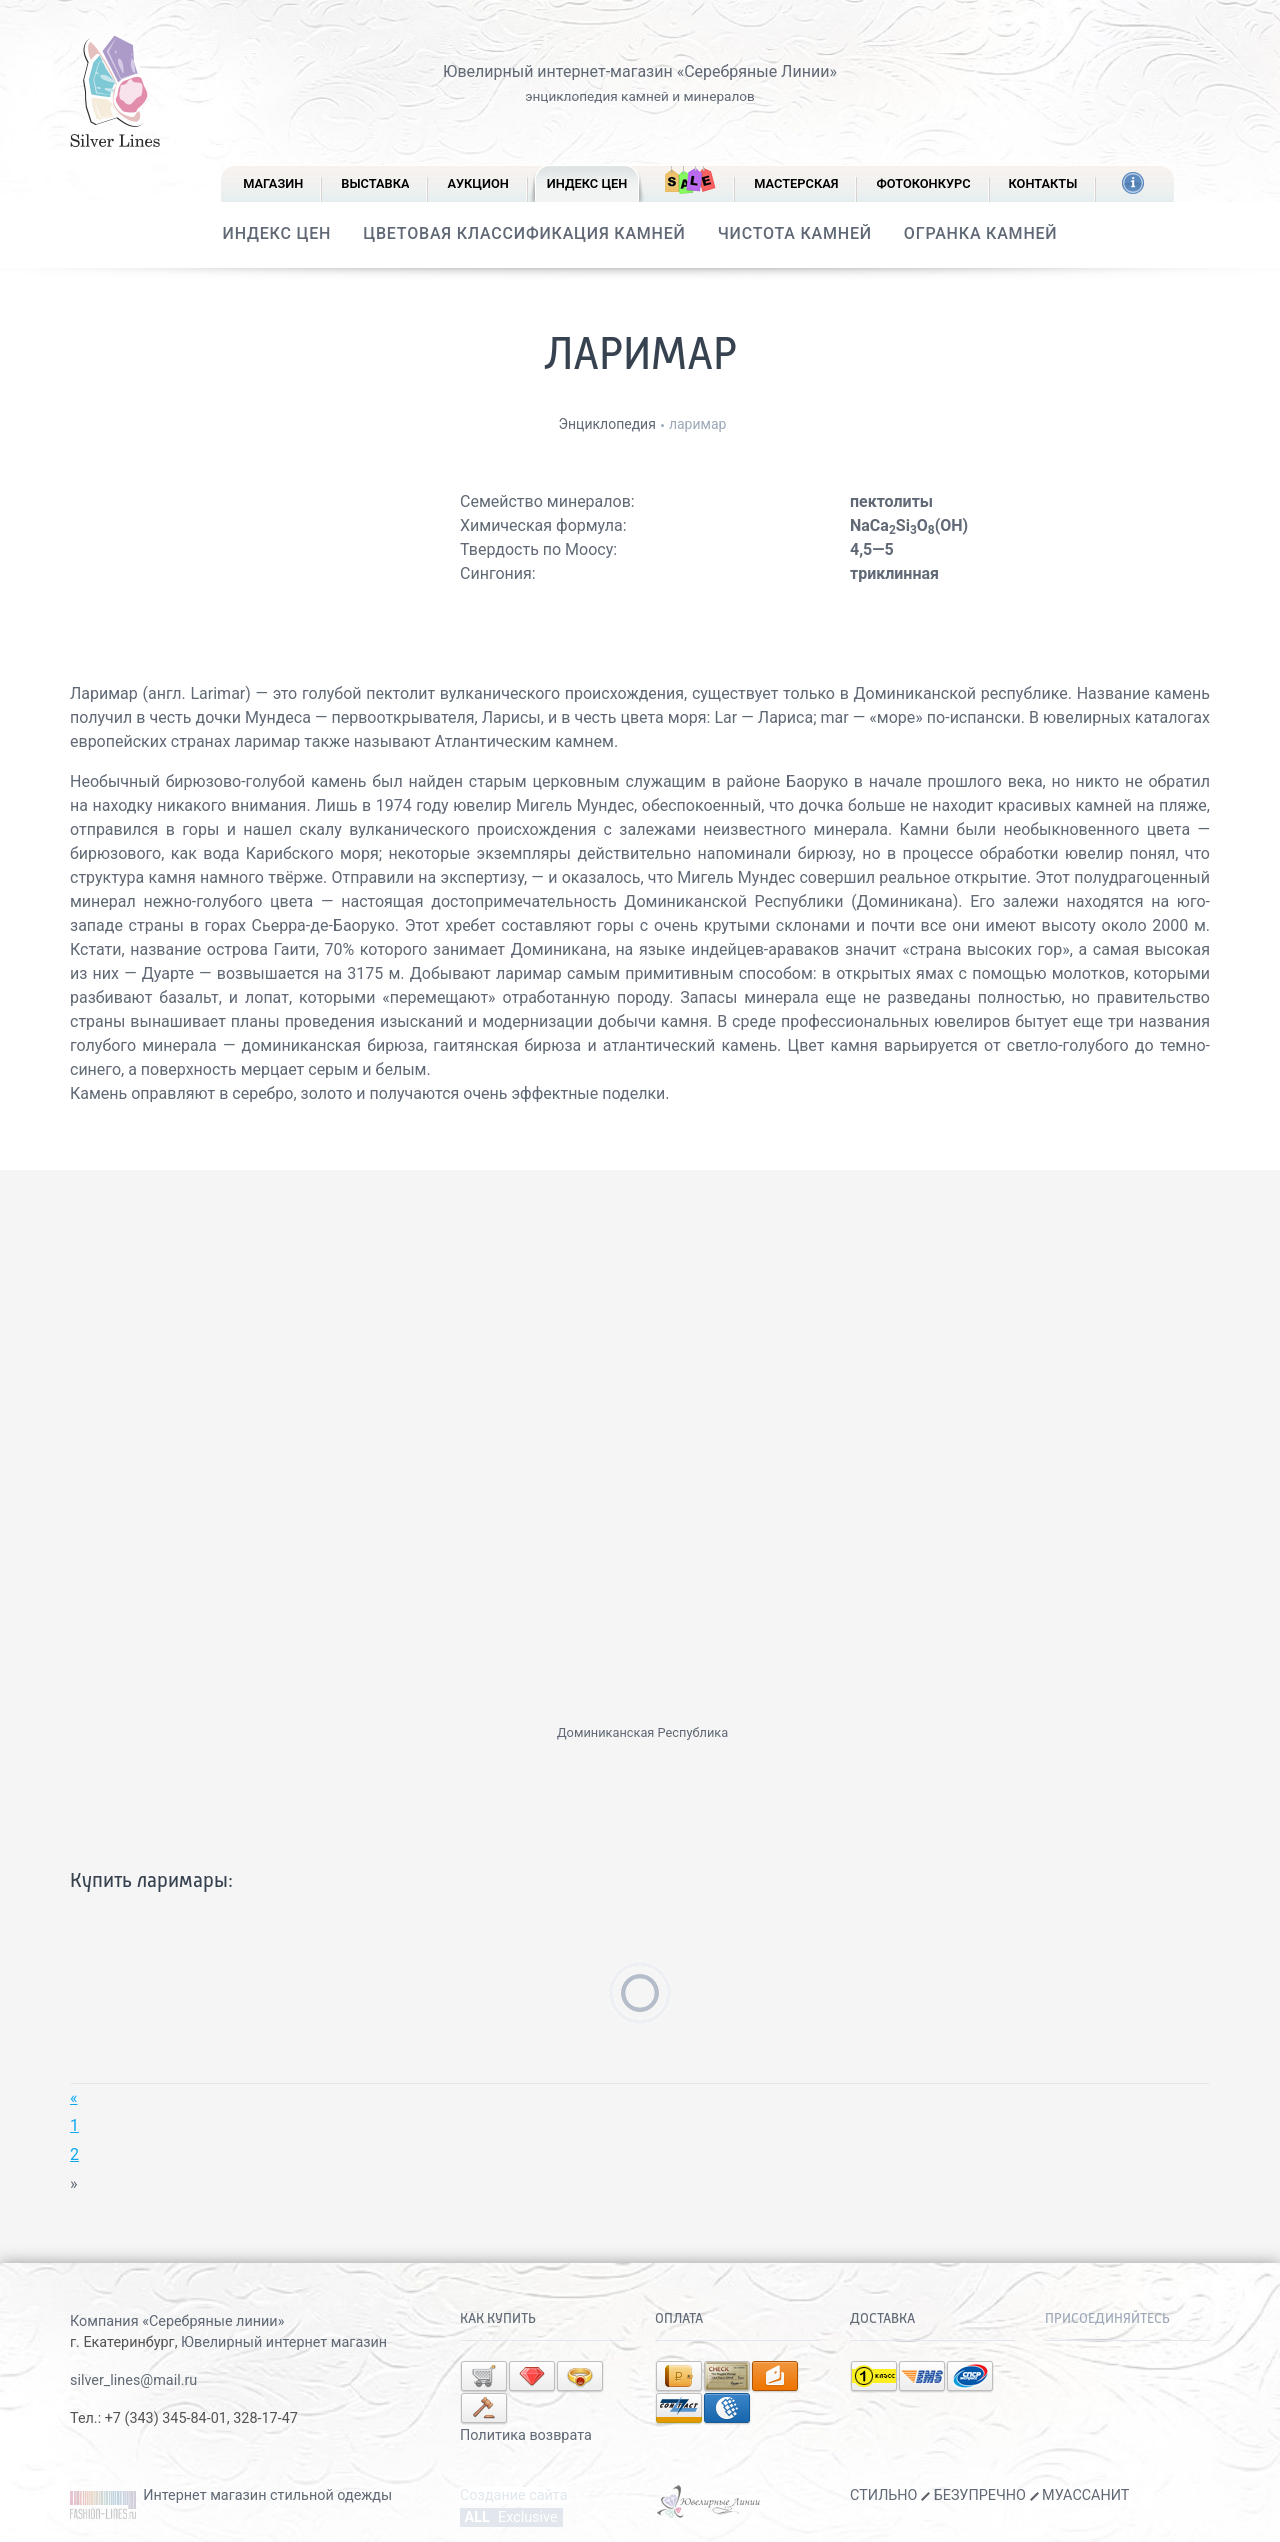 The image size is (1280, 2542). I want to click on Фотоконкурс, so click(923, 183).